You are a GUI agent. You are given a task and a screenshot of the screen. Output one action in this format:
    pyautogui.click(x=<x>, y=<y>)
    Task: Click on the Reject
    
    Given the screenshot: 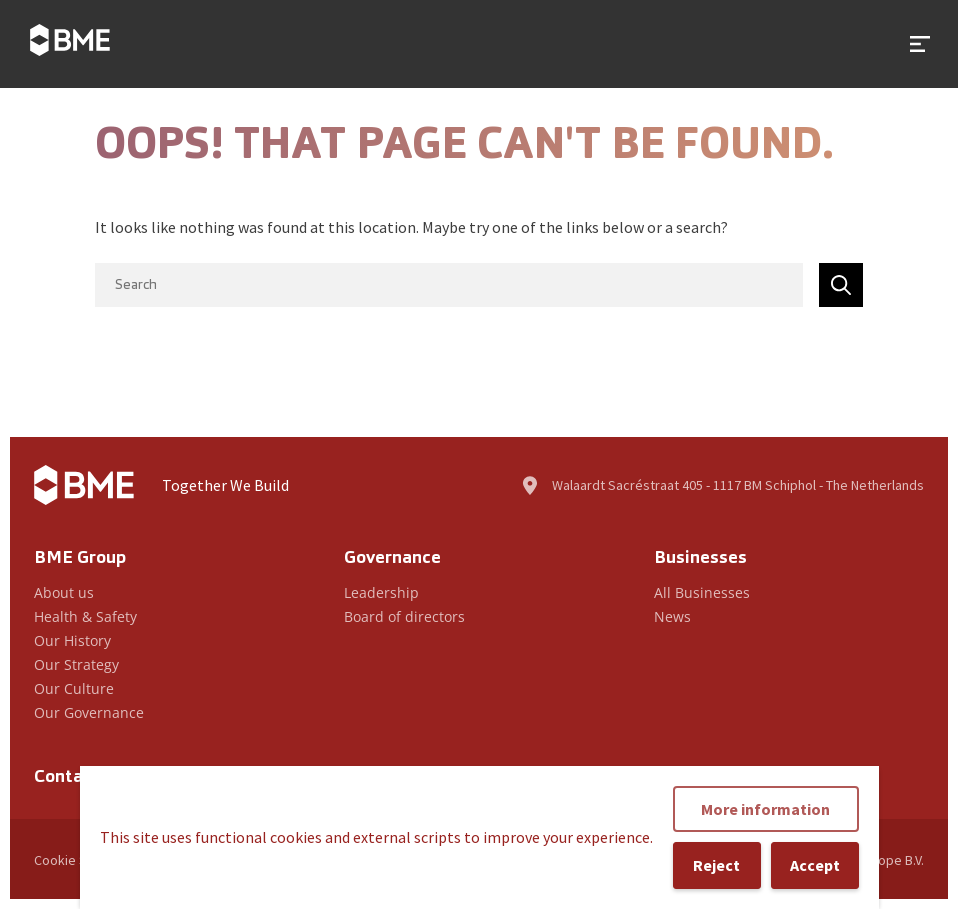 What is the action you would take?
    pyautogui.click(x=716, y=865)
    